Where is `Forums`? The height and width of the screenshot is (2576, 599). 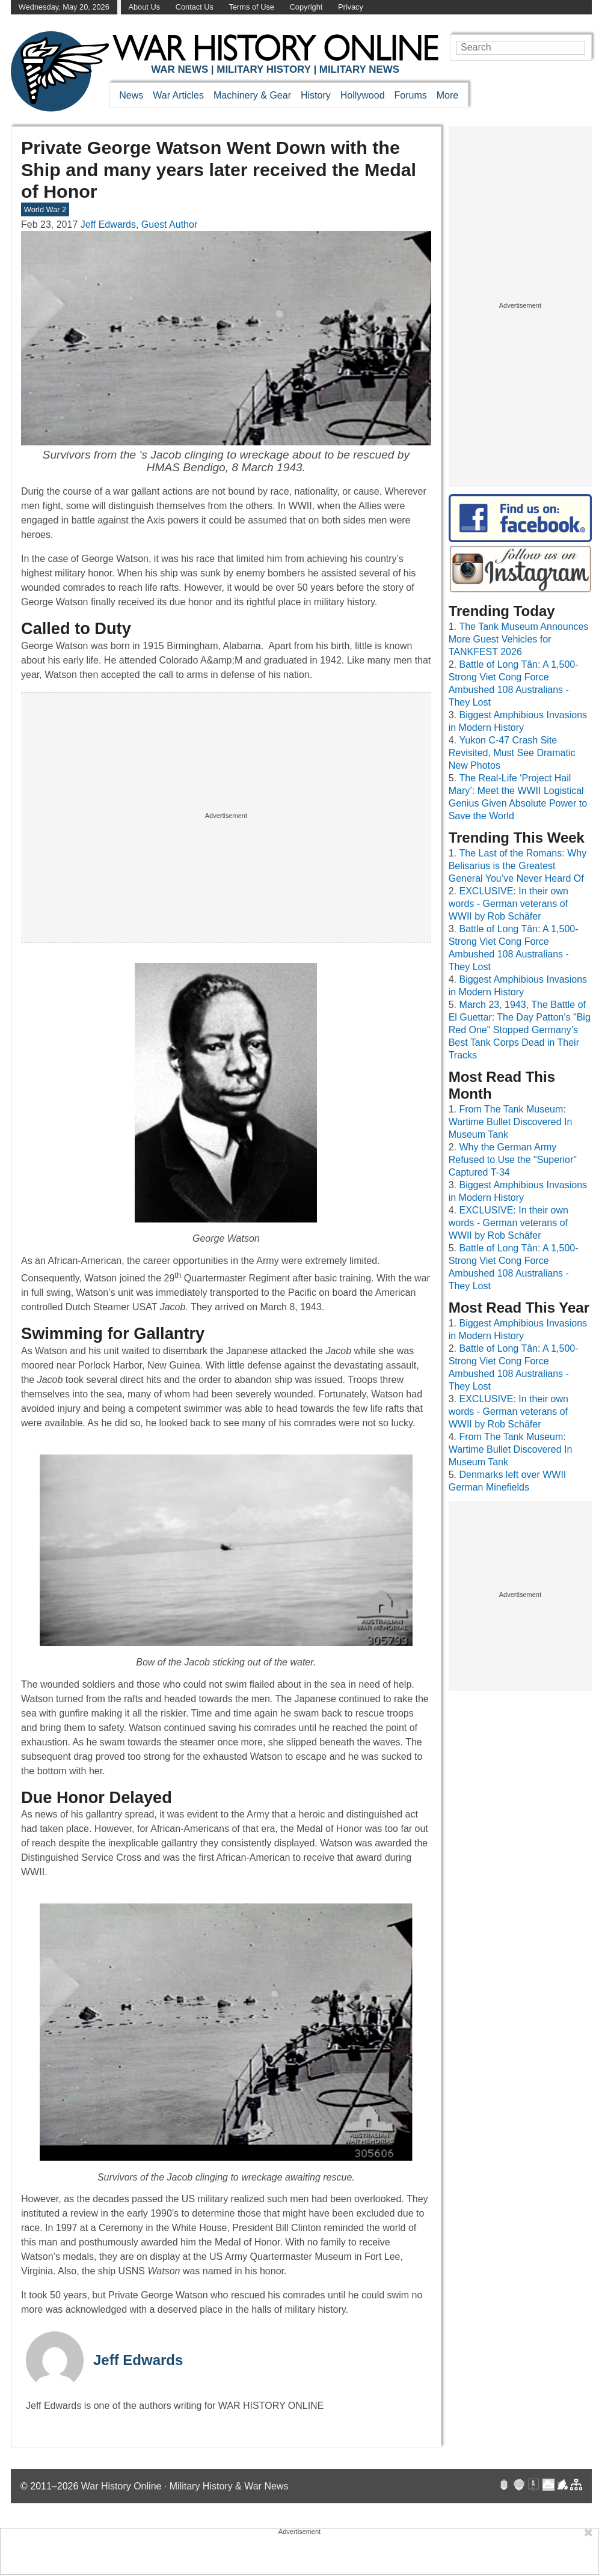
Forums is located at coordinates (411, 95).